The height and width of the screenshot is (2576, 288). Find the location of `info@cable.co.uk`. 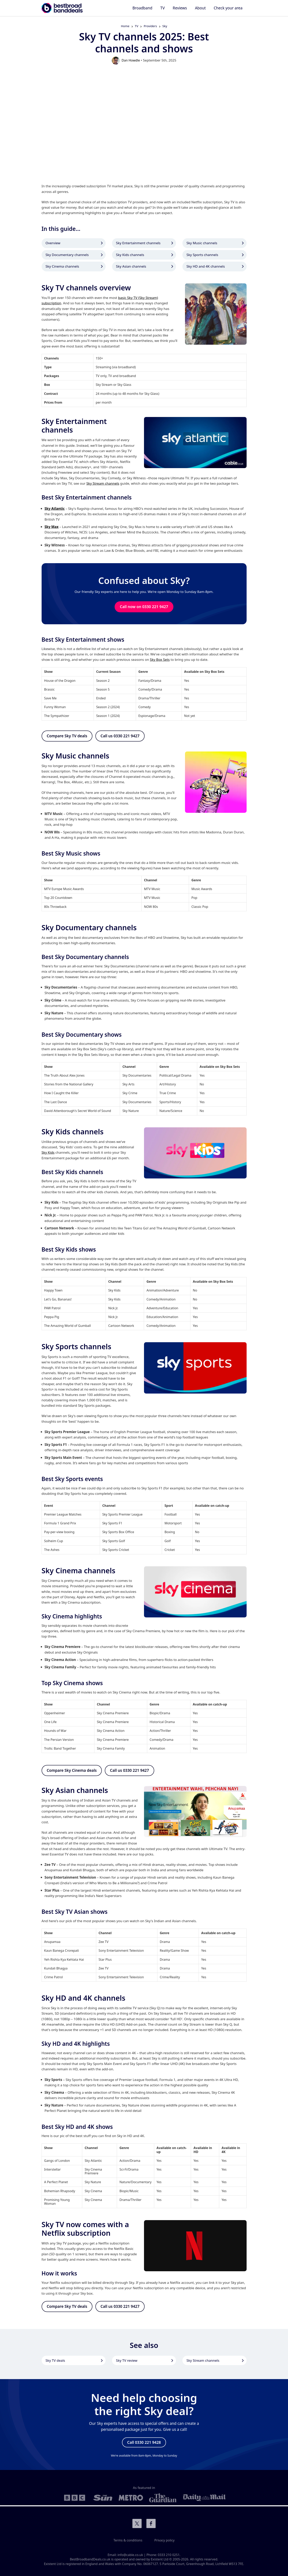

info@cable.co.uk is located at coordinates (130, 2555).